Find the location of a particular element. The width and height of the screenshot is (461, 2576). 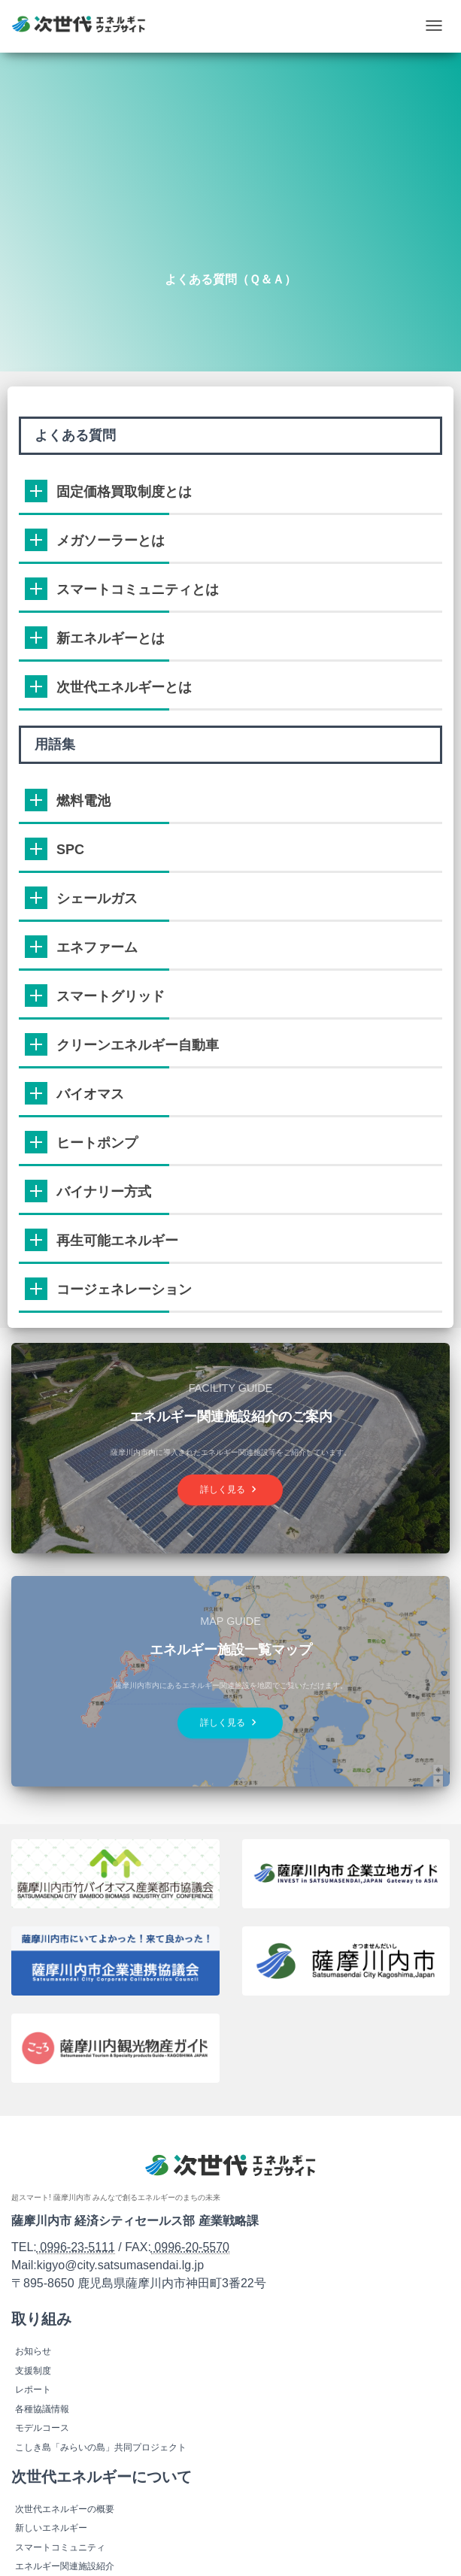

新しいエネルギー is located at coordinates (51, 2528).